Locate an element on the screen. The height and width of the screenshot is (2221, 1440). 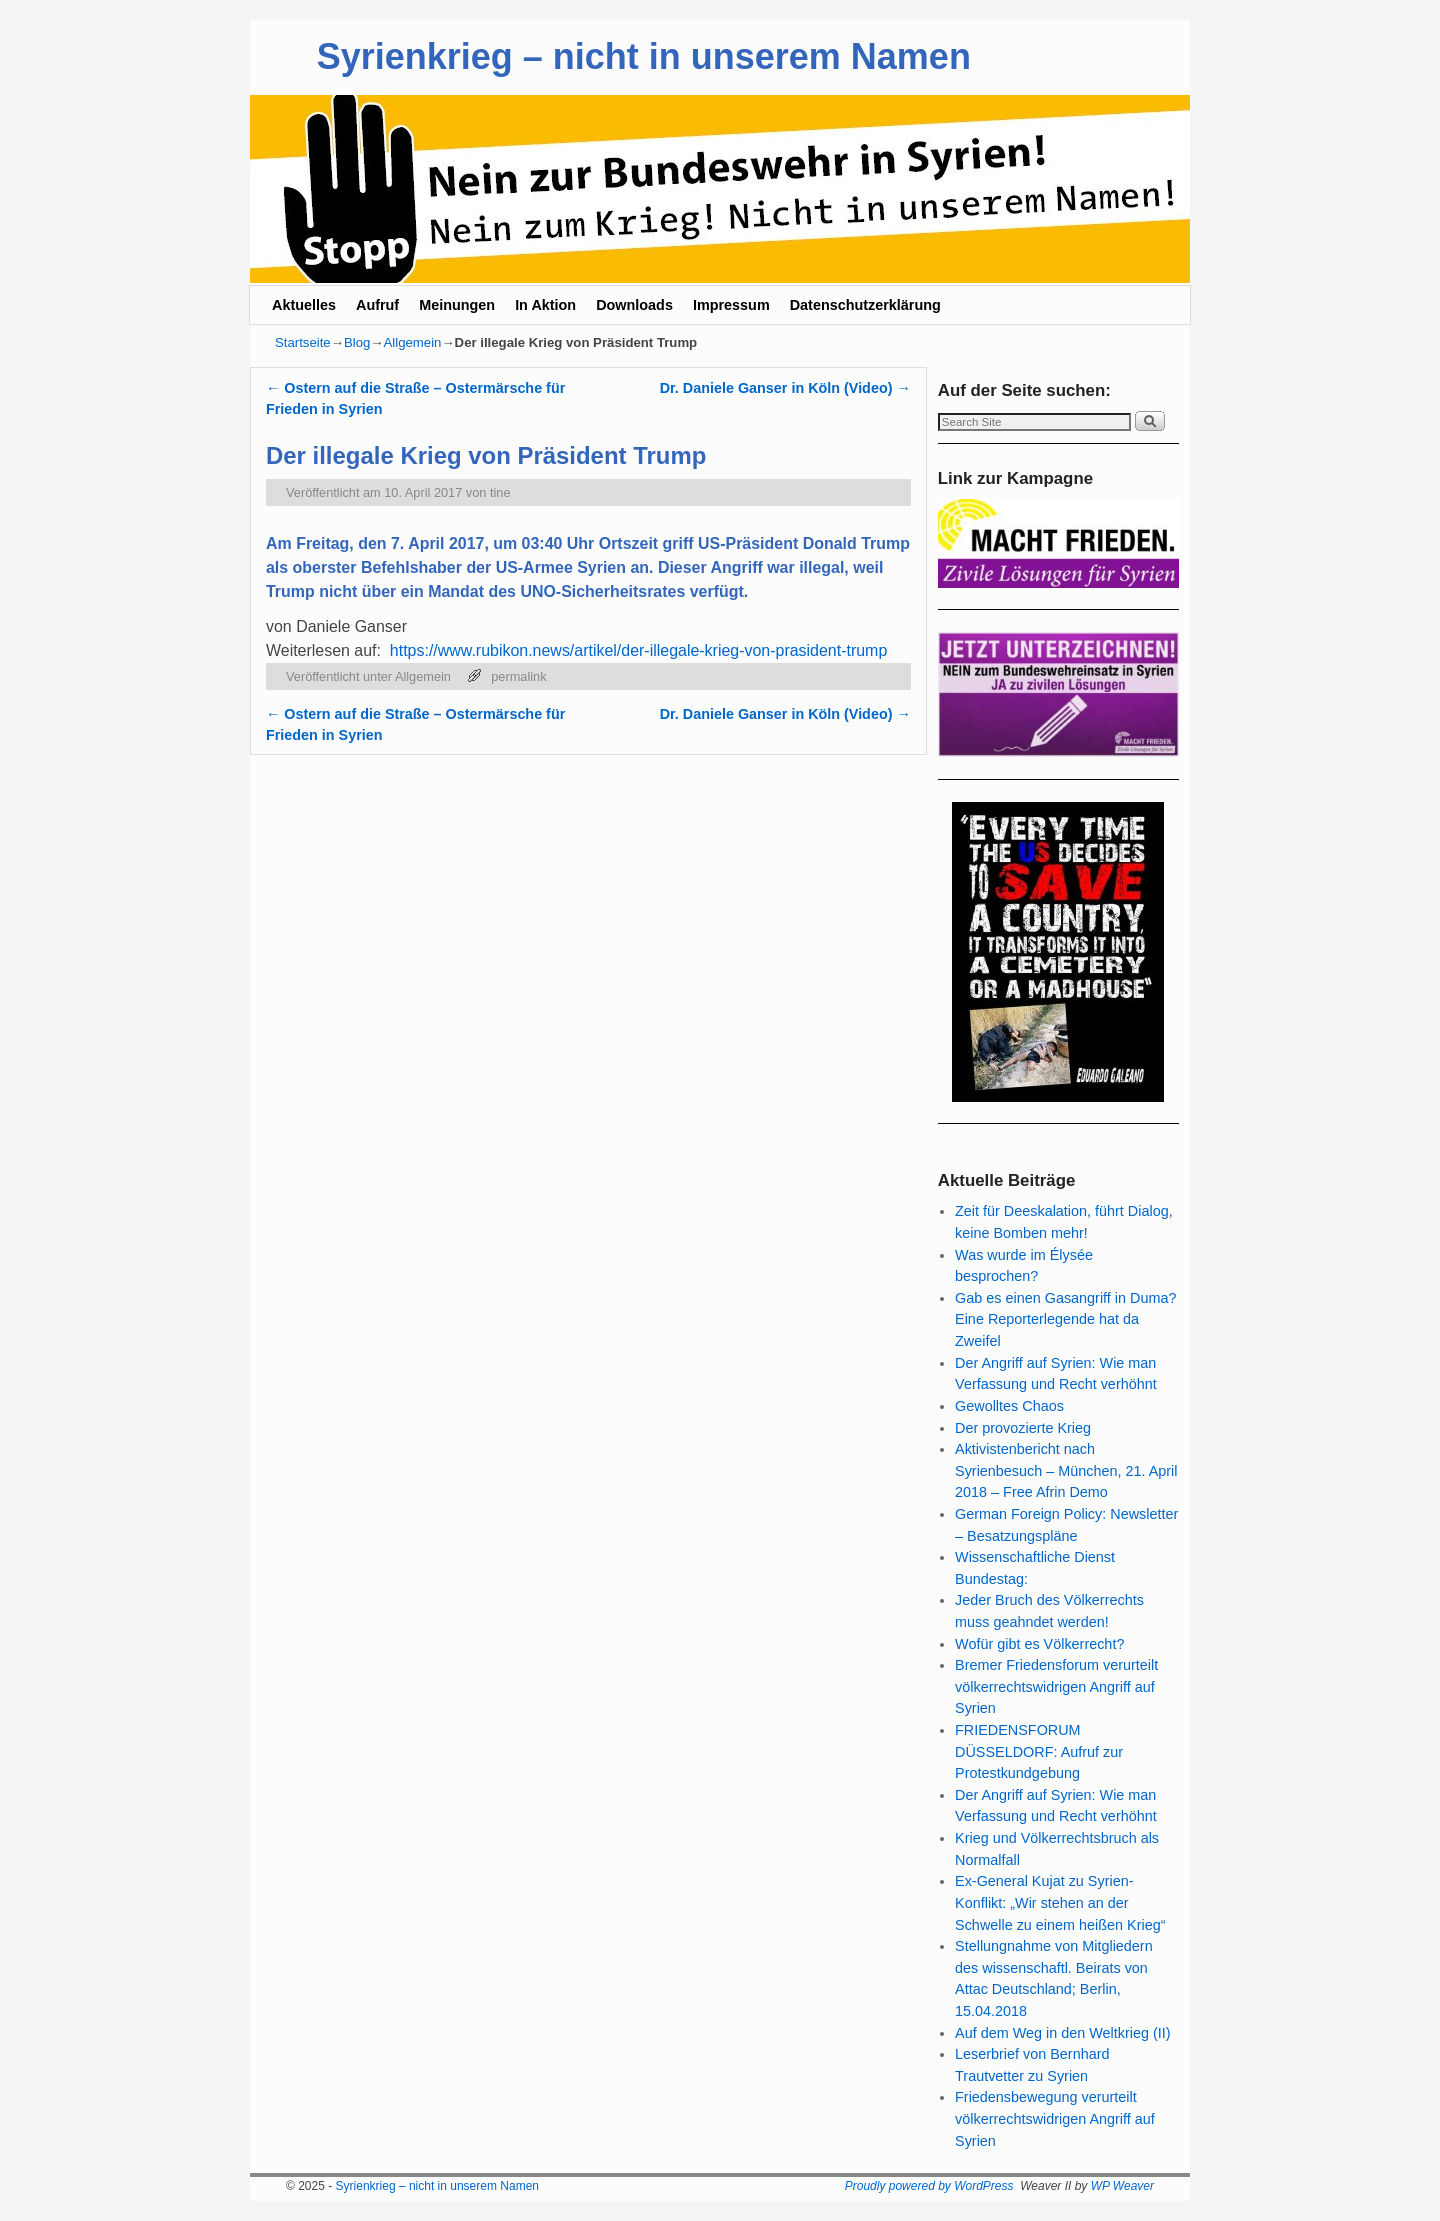
Wofür gibt es Völkerrecht? is located at coordinates (1039, 1644).